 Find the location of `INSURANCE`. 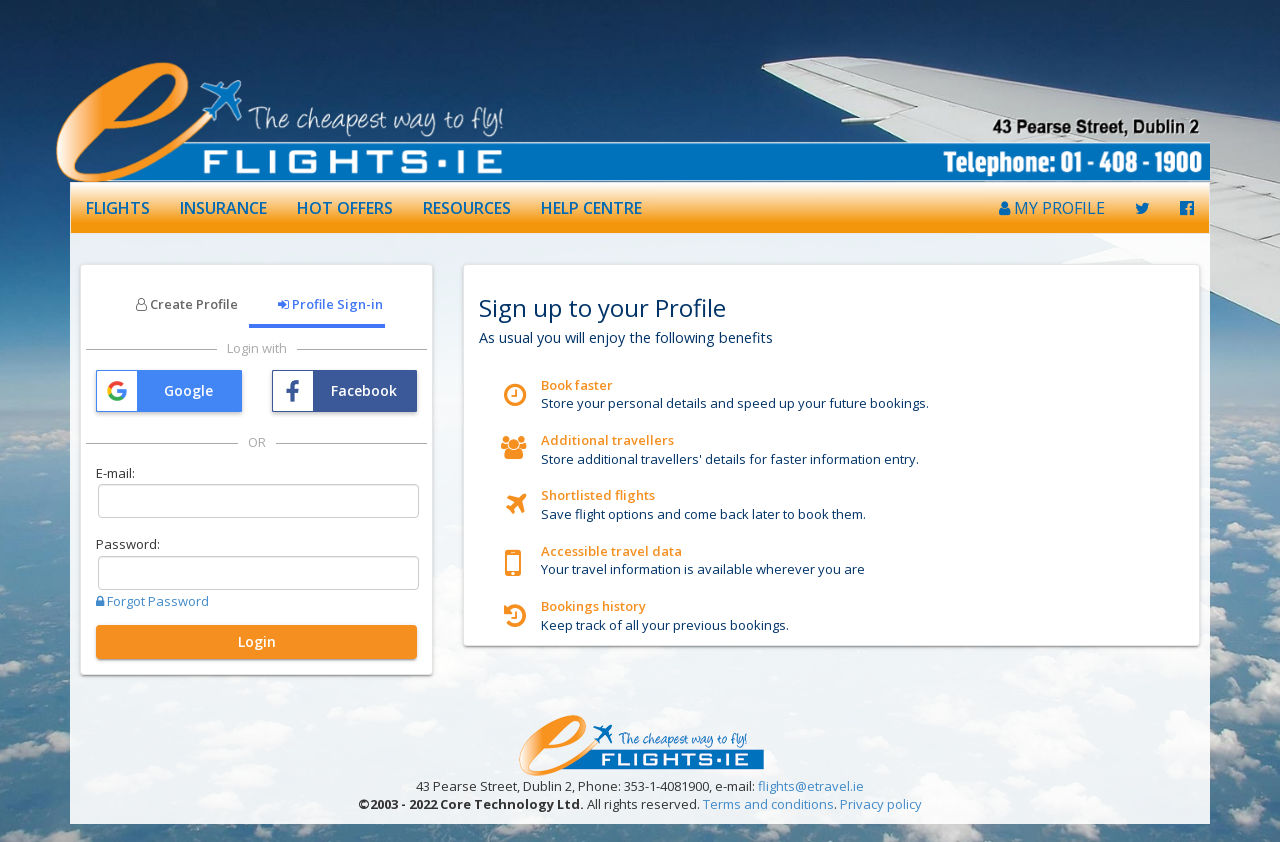

INSURANCE is located at coordinates (223, 208).